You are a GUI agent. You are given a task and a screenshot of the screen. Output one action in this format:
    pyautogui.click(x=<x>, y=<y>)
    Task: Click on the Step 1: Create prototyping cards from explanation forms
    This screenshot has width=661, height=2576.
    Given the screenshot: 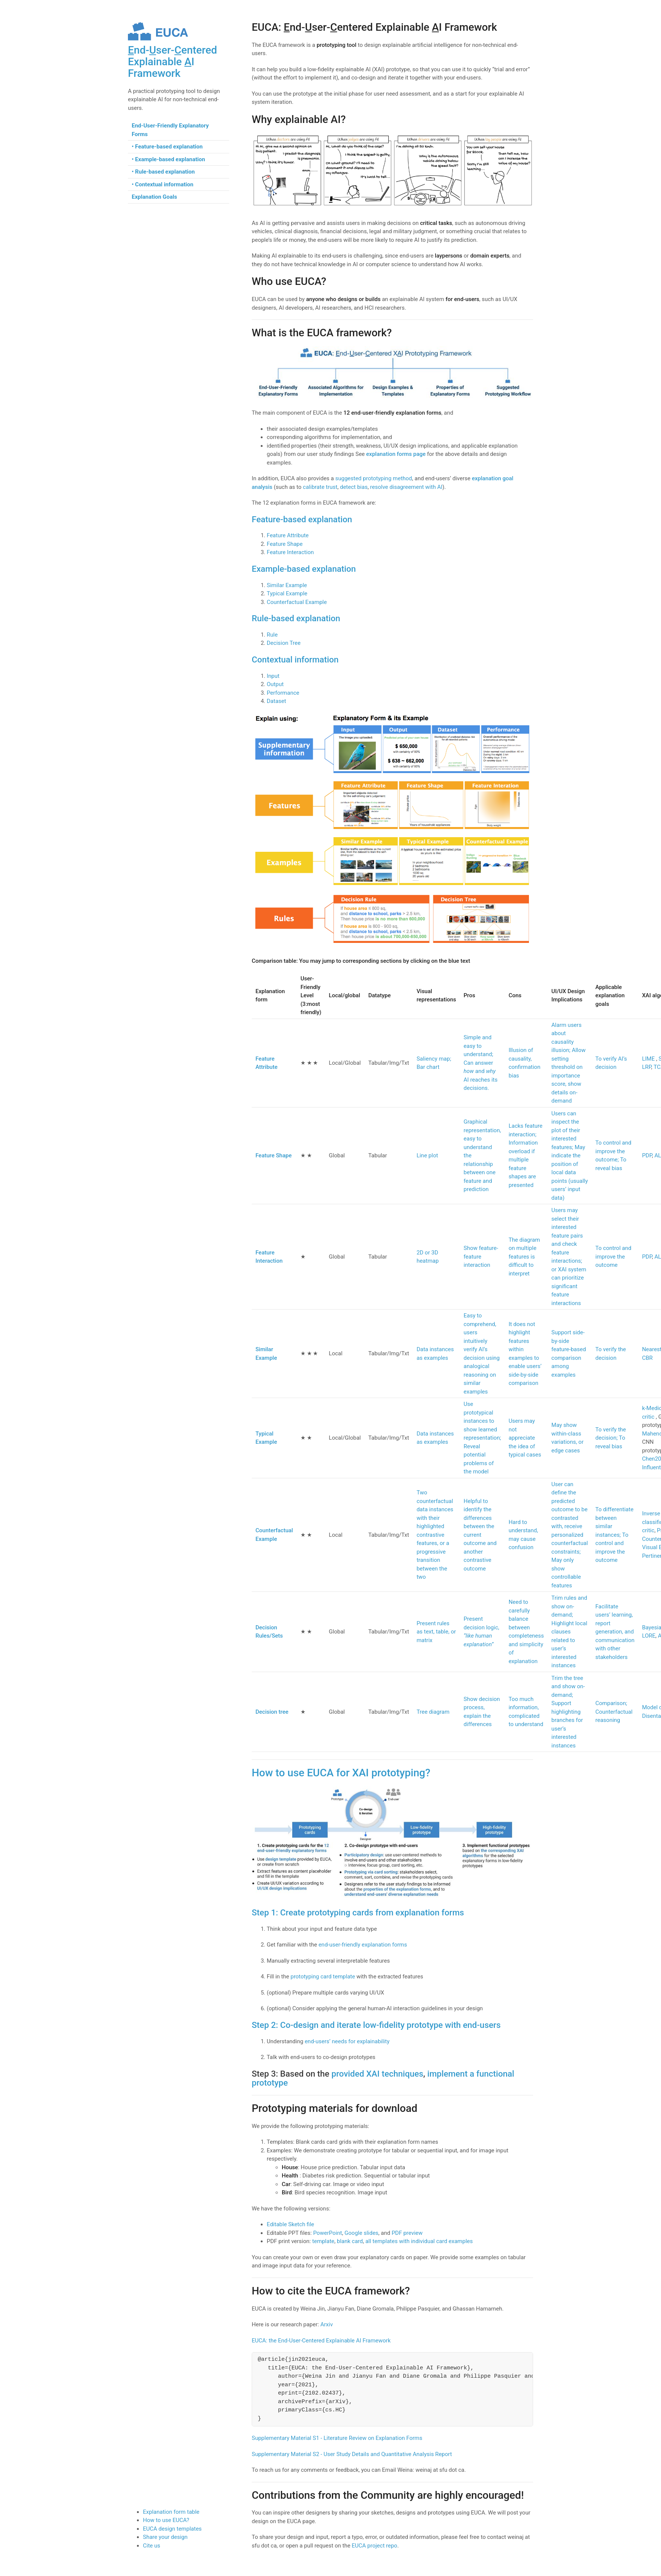 What is the action you would take?
    pyautogui.click(x=358, y=1912)
    